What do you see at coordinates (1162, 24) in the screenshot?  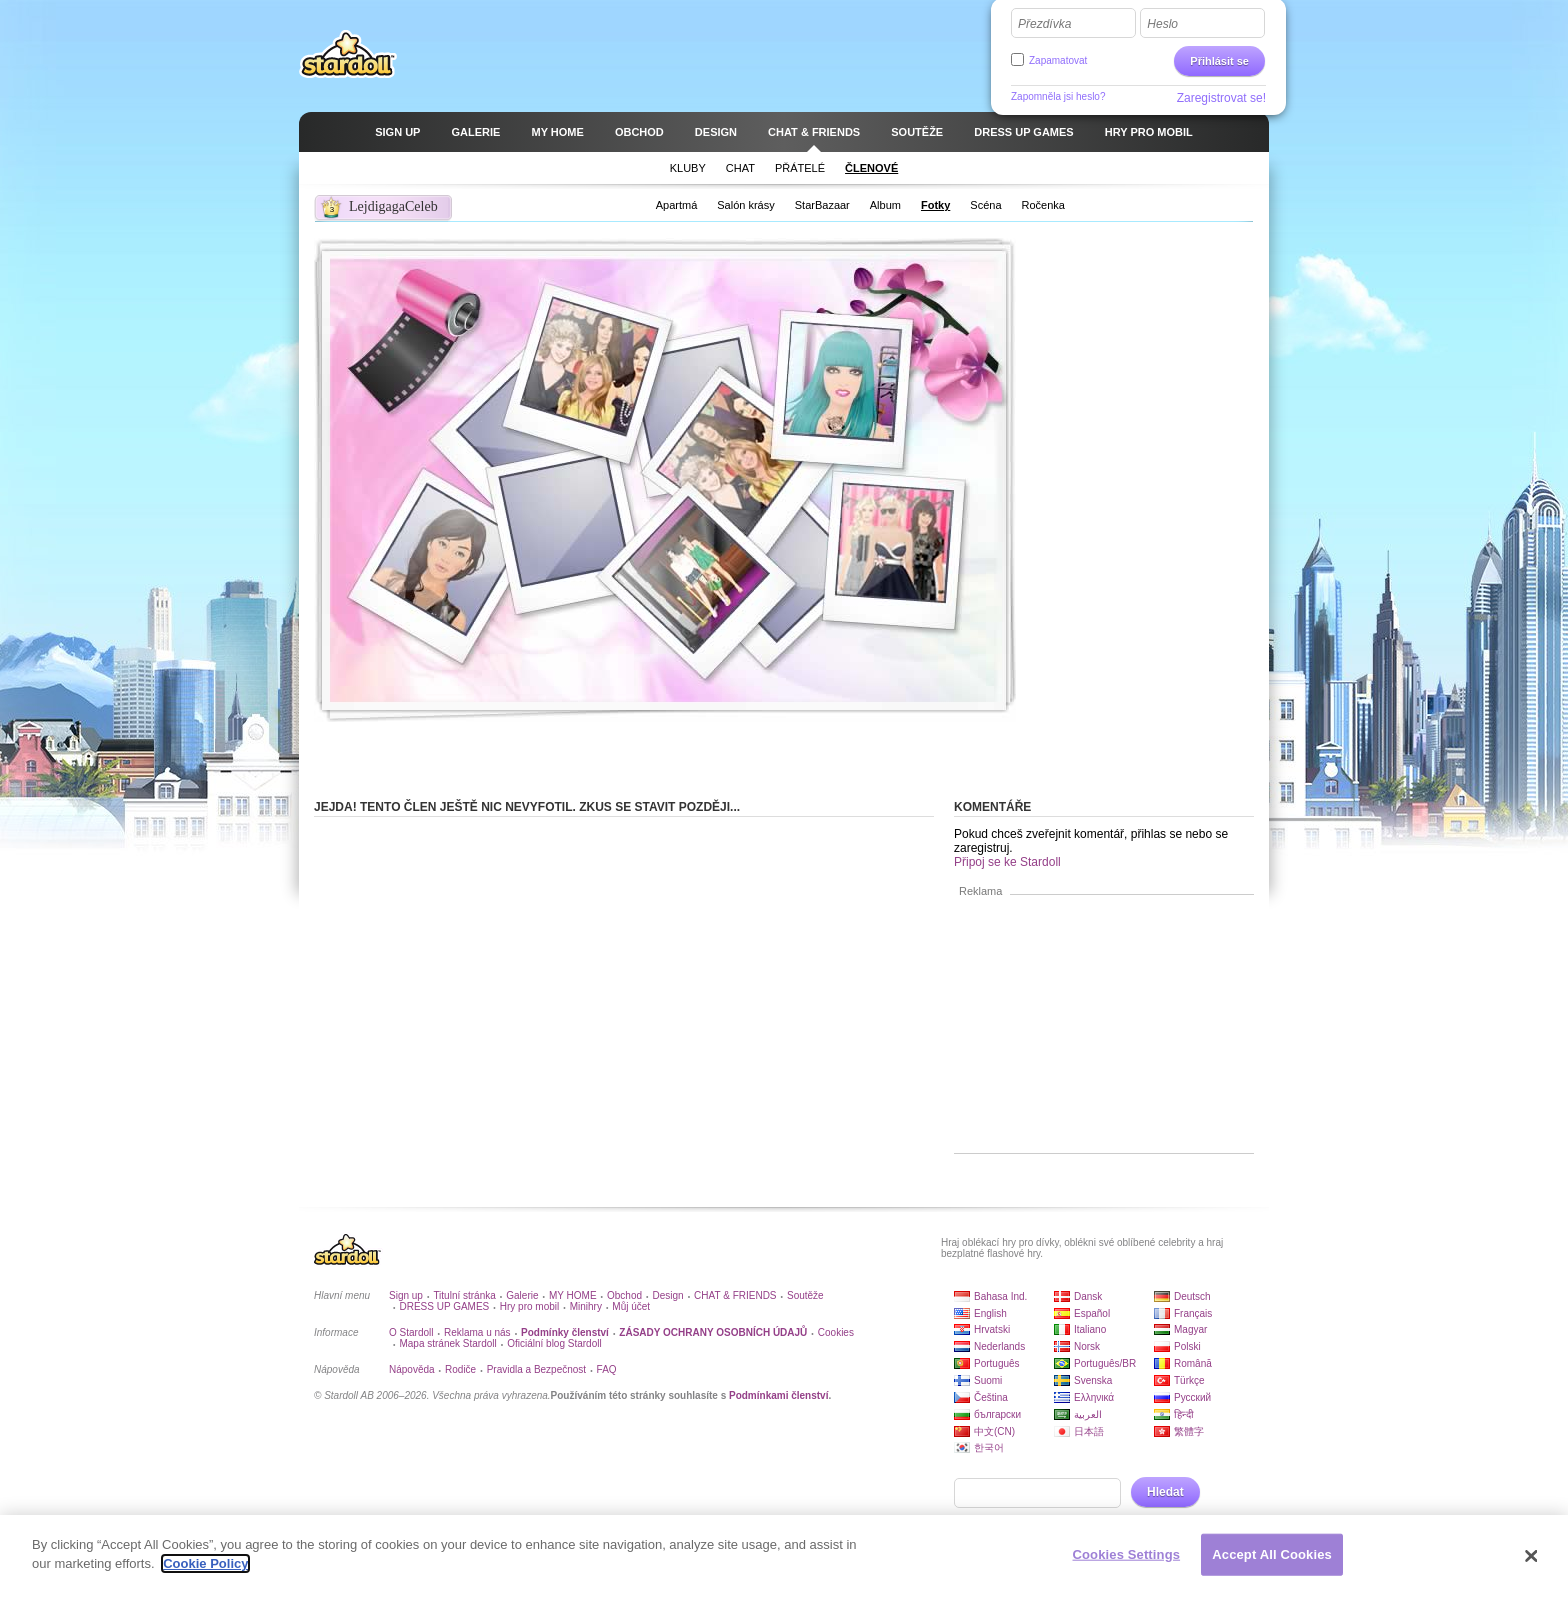 I see `Heslo` at bounding box center [1162, 24].